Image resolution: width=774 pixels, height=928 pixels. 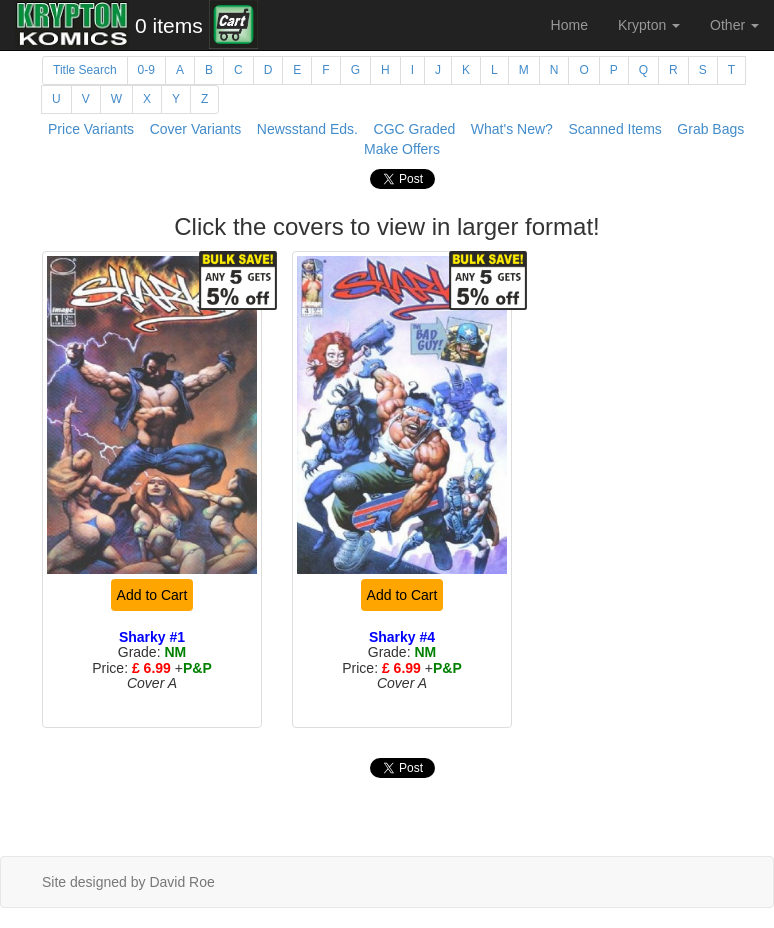 I want to click on Title Search, so click(x=85, y=70).